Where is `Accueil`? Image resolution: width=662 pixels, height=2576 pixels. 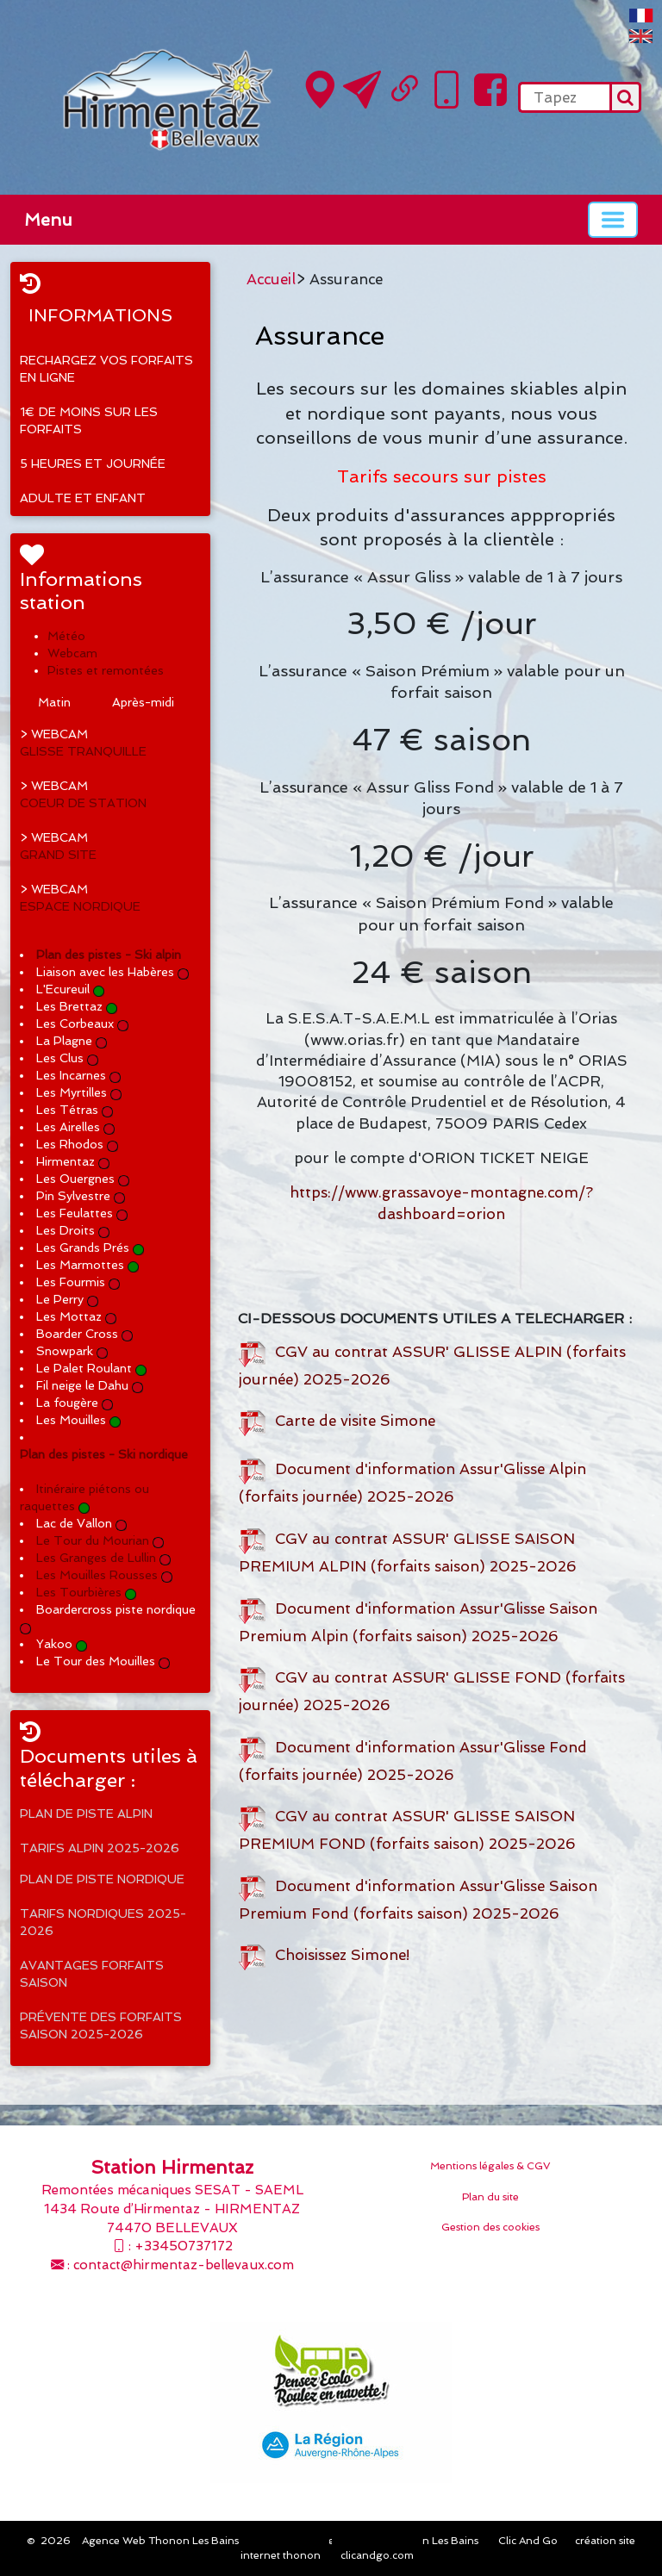 Accueil is located at coordinates (271, 279).